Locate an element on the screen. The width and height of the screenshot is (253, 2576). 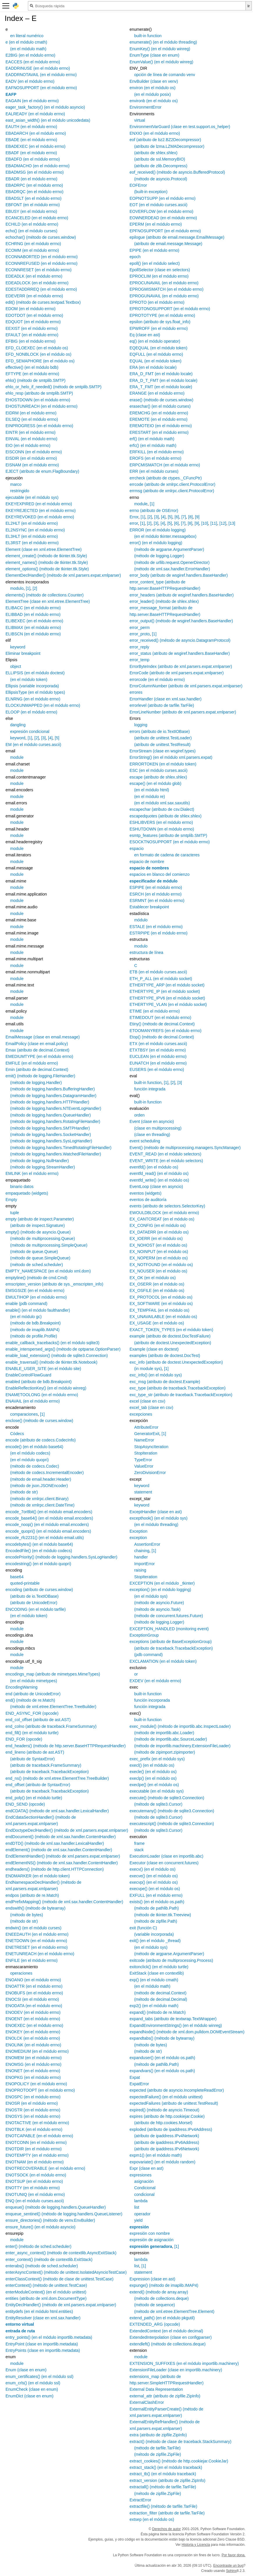
entitydefs (en el módulo html.entities) is located at coordinates (39, 2311).